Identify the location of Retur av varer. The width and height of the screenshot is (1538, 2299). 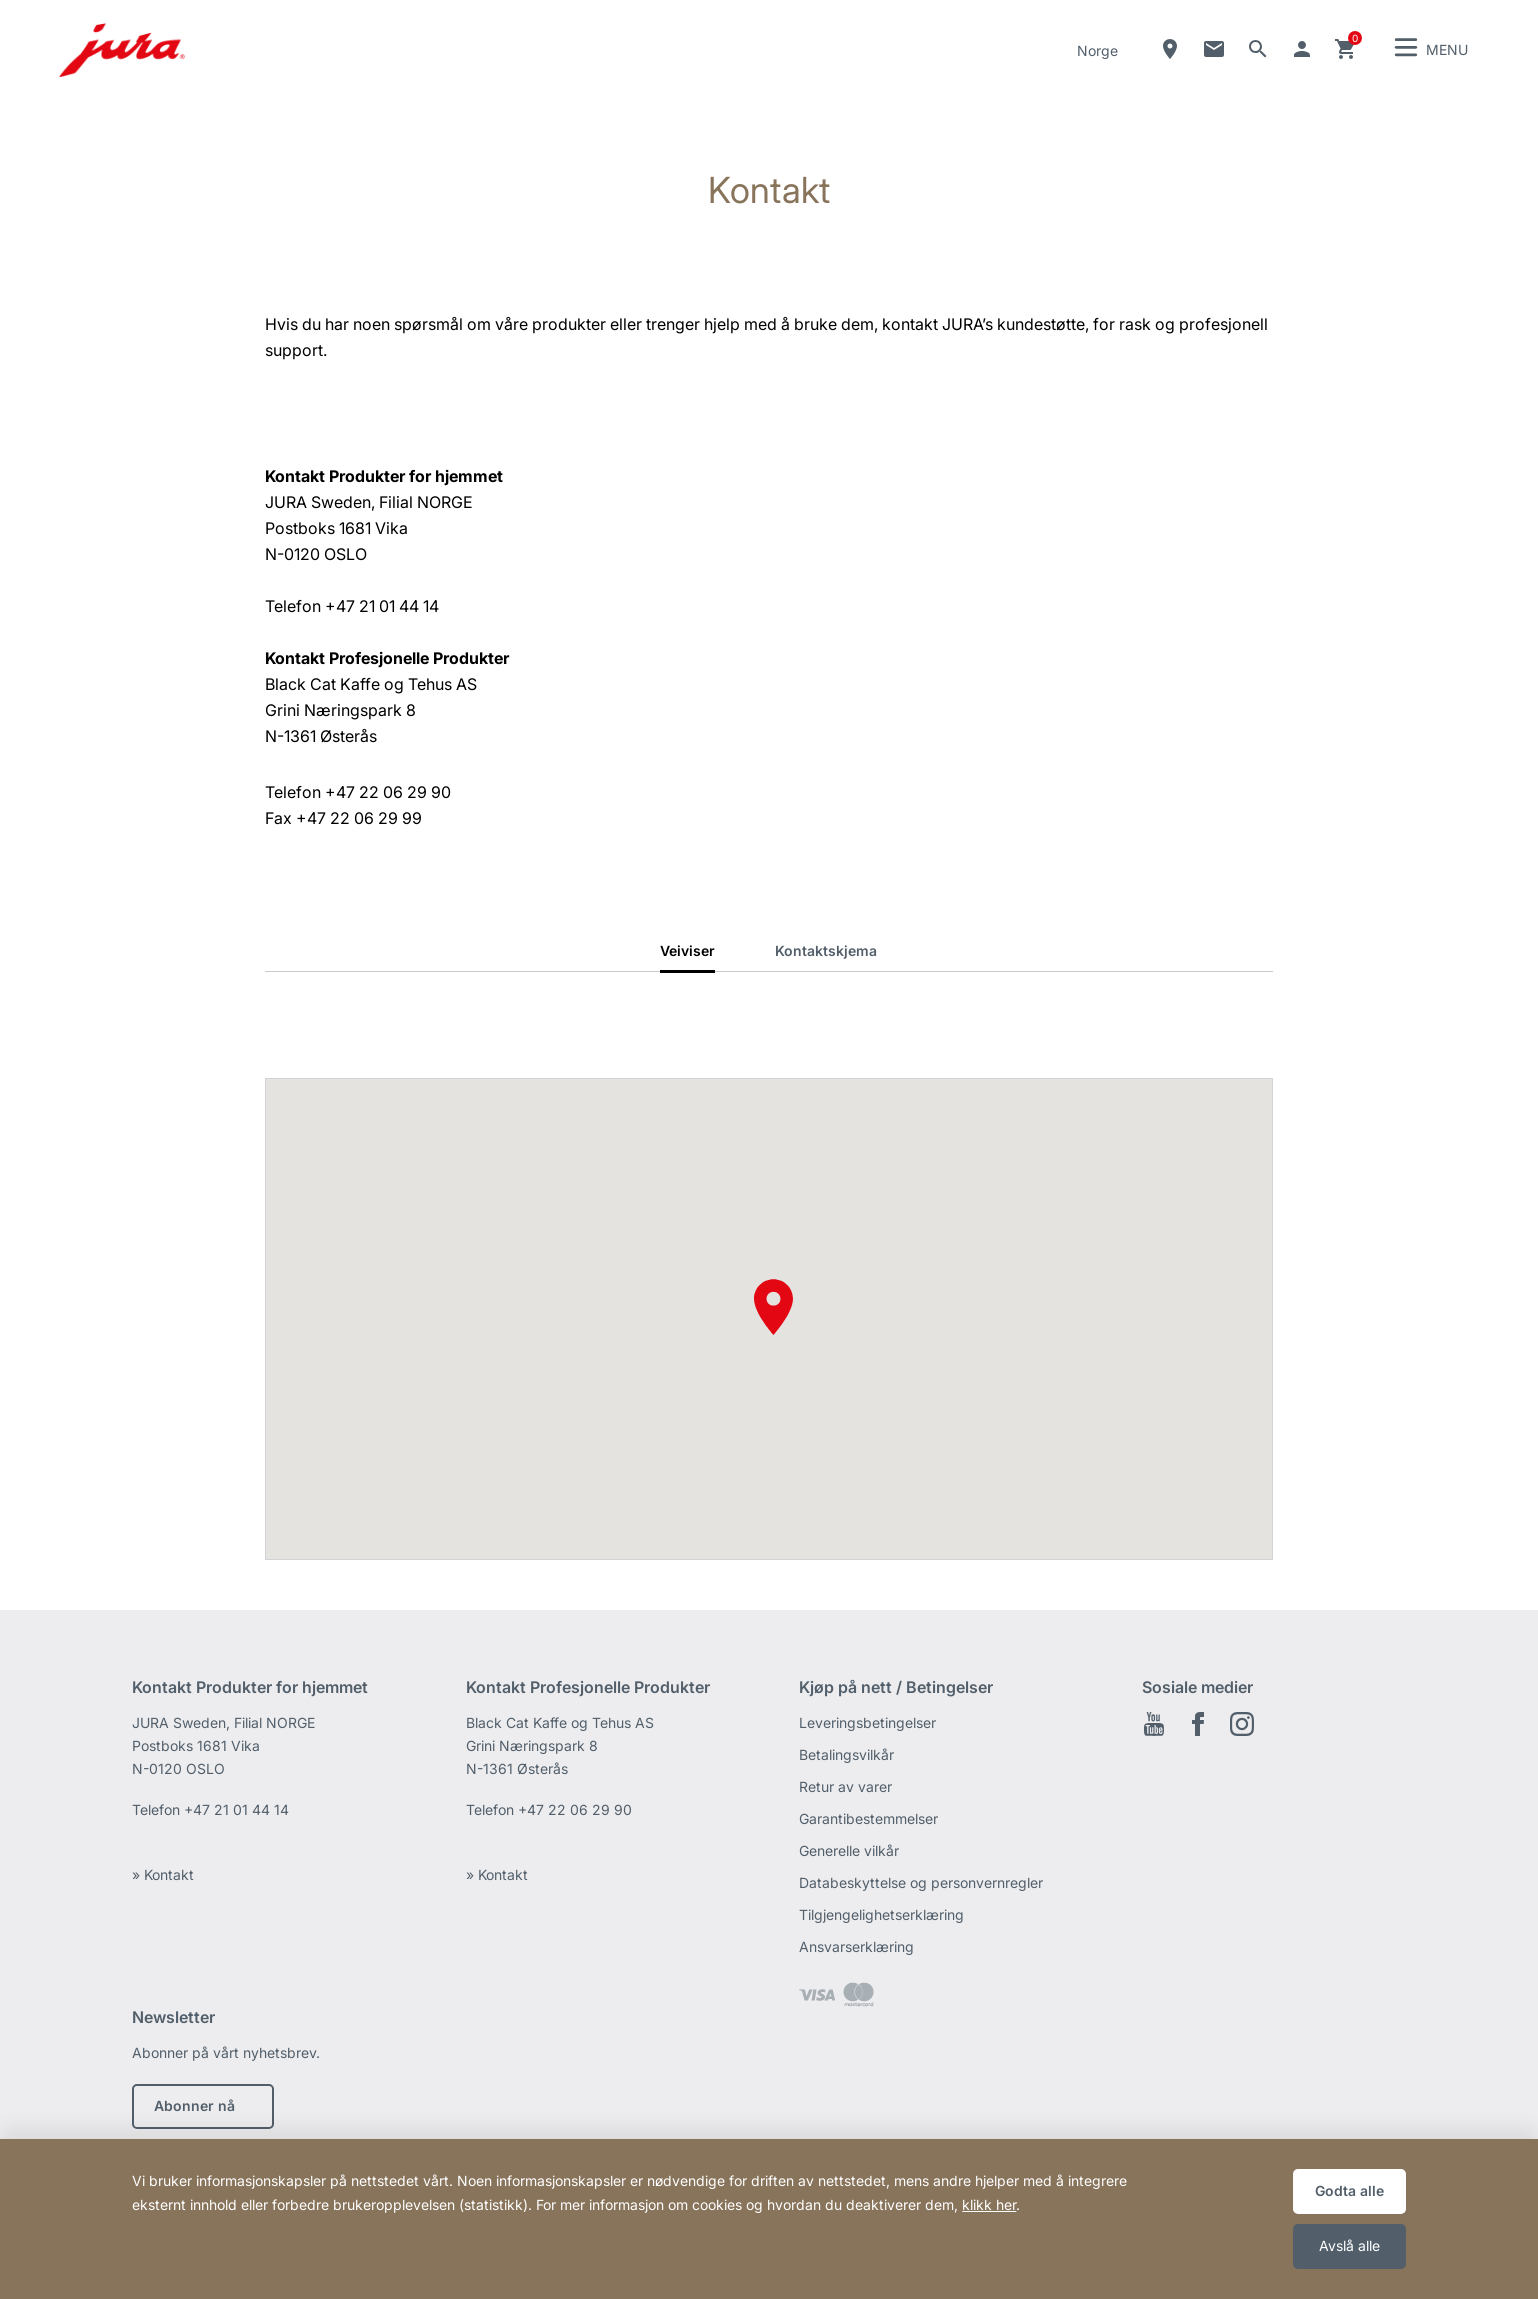
(845, 1786).